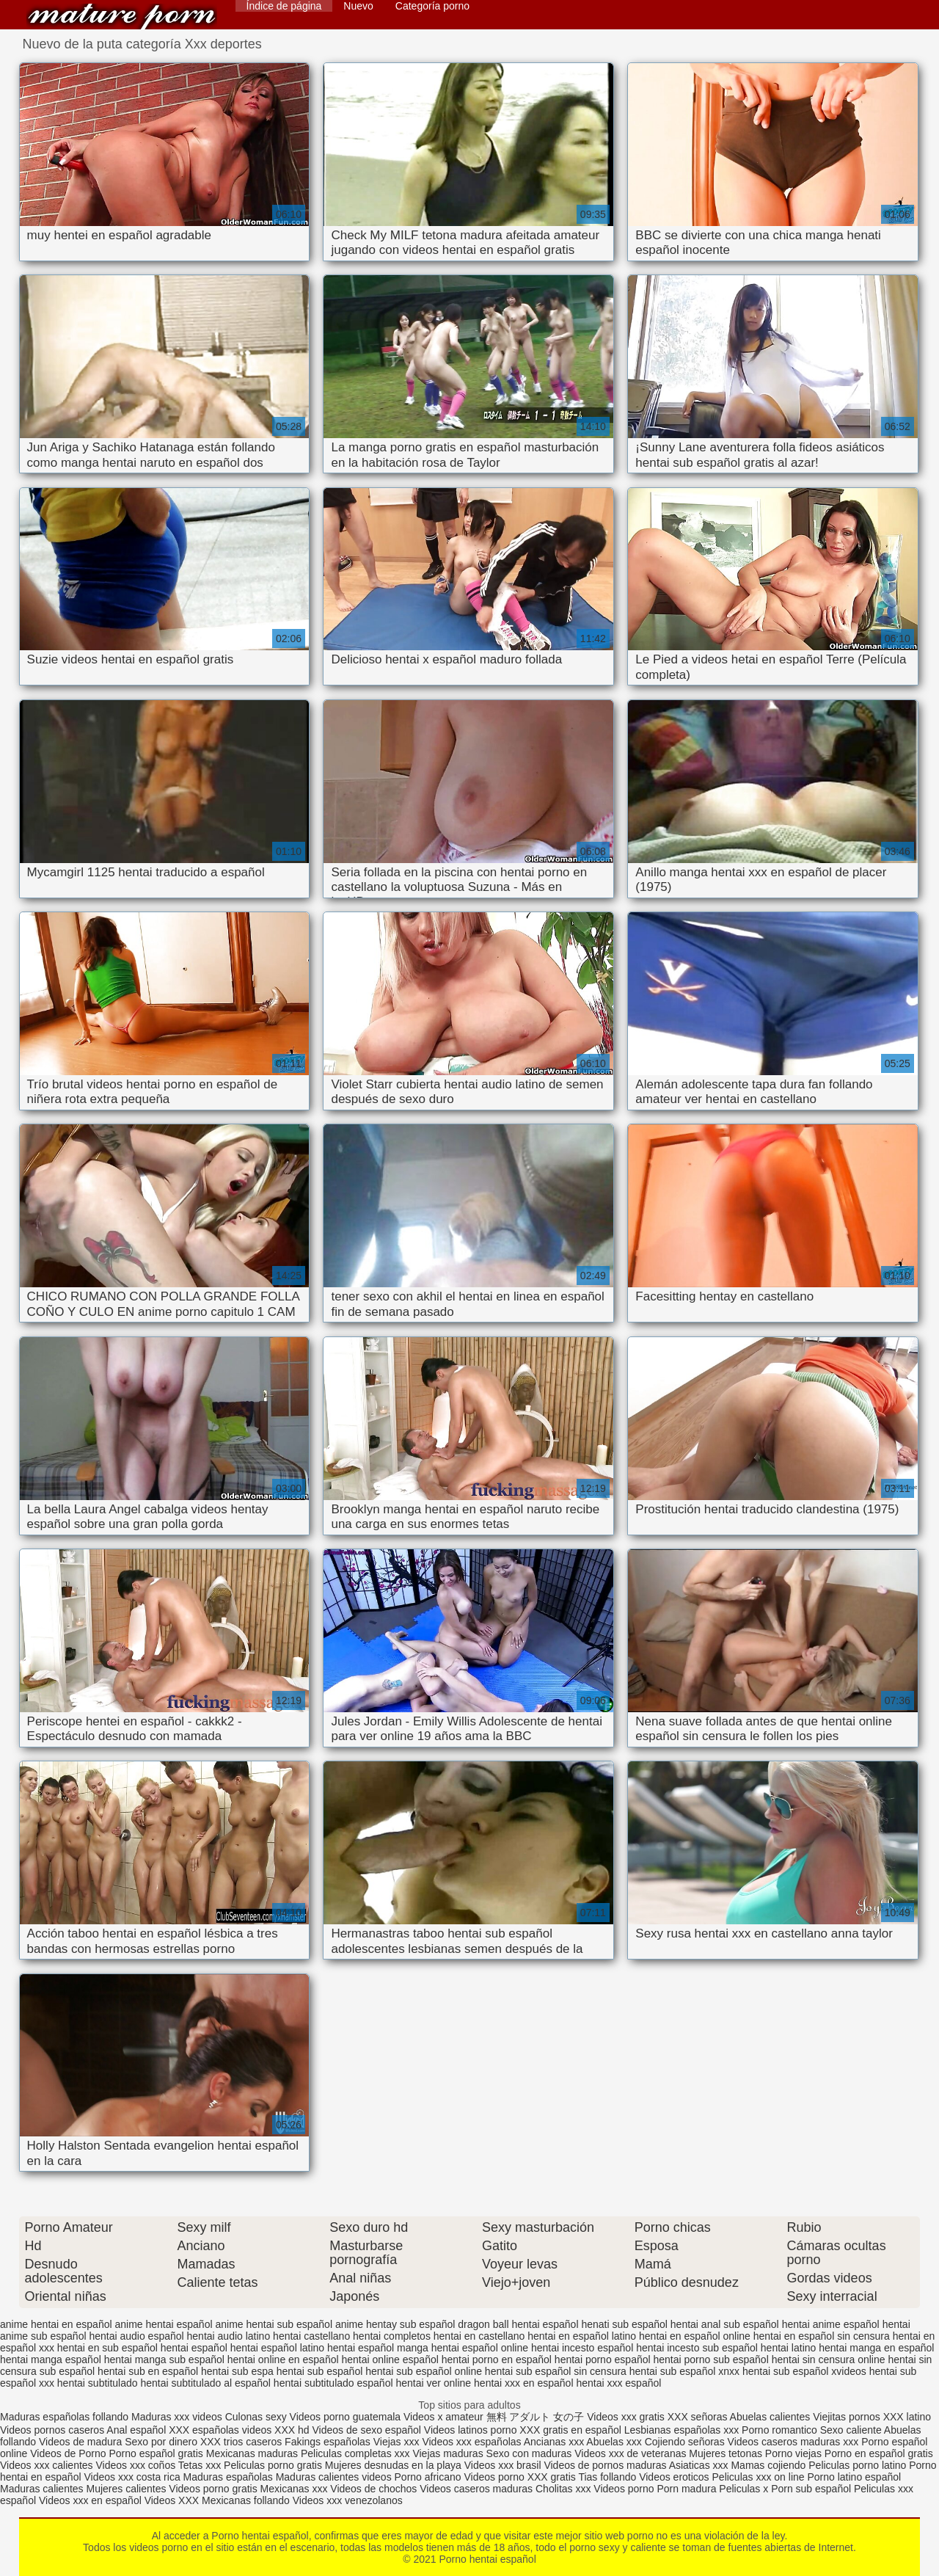 This screenshot has width=939, height=2576. I want to click on Porno viejas, so click(793, 2453).